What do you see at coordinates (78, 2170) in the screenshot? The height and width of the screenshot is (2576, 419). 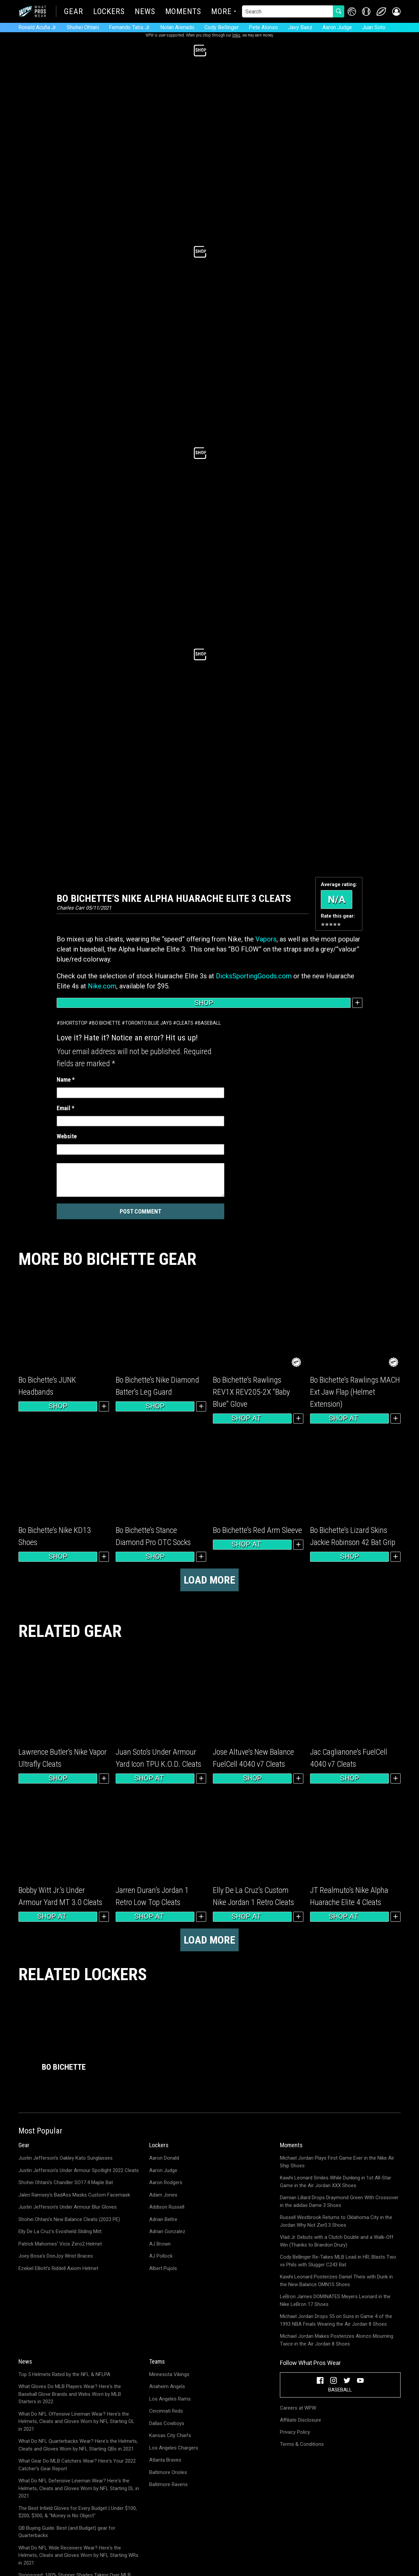 I see `Justin Jefferson's Under Armour Spotlight 2022 Cleats` at bounding box center [78, 2170].